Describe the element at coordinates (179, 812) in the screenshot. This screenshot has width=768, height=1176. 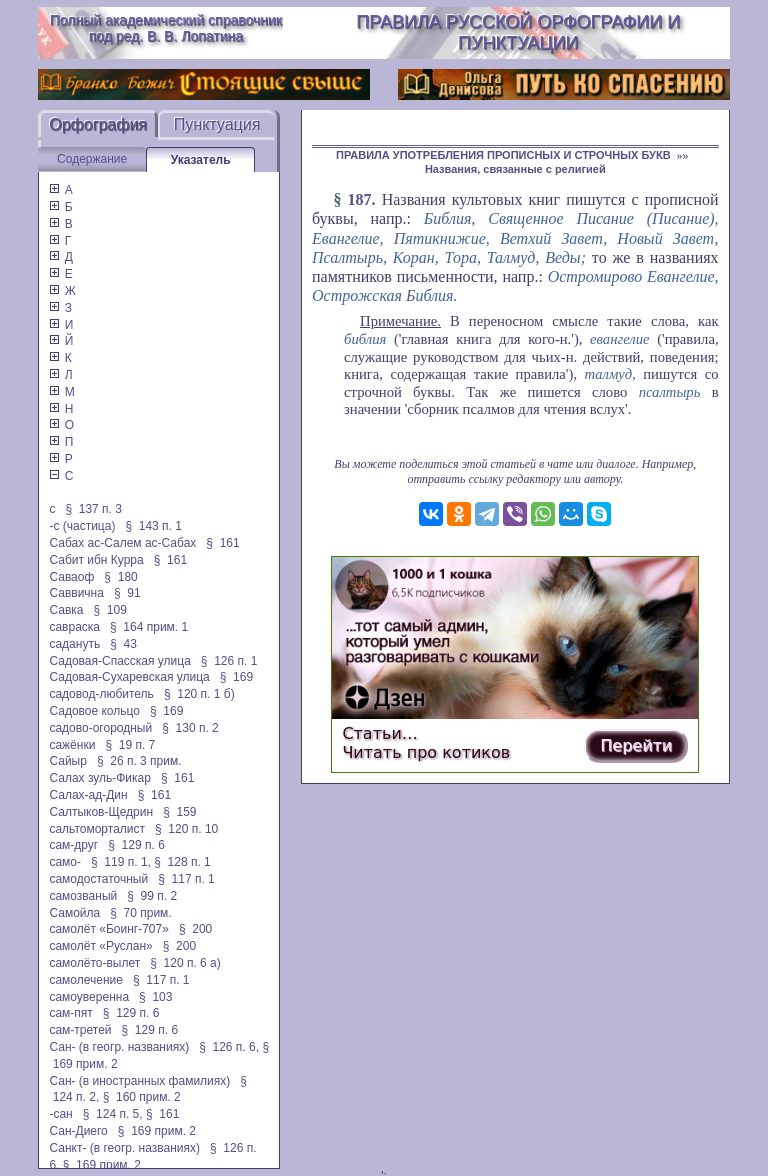
I see `§ 159` at that location.